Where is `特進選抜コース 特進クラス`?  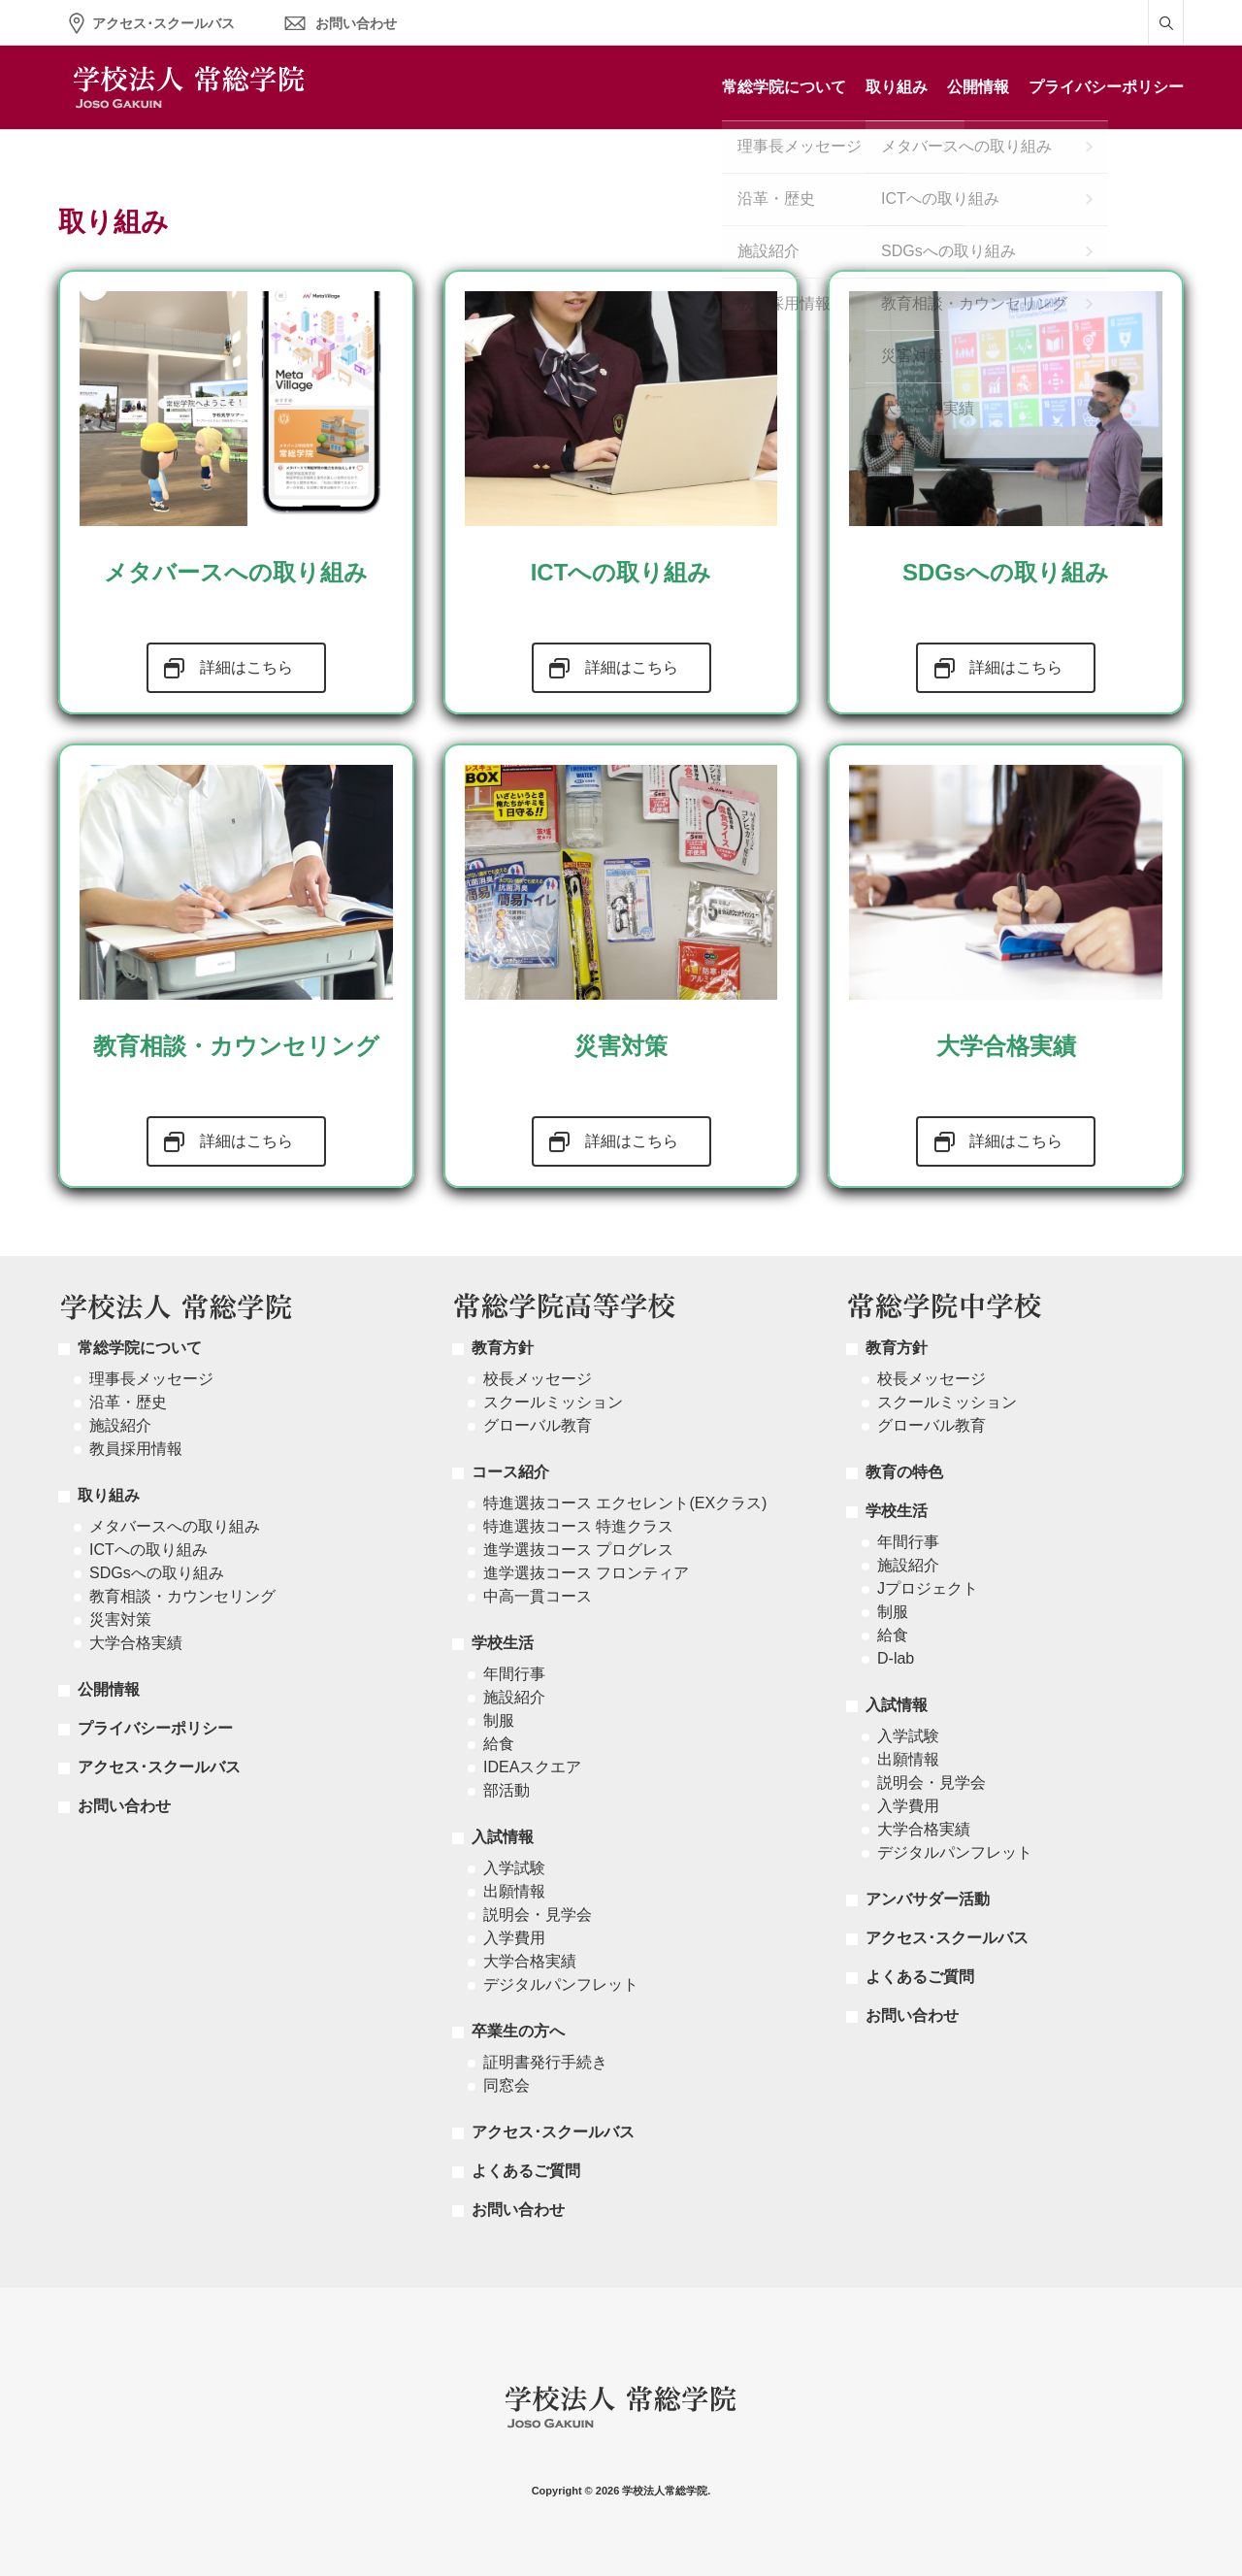 特進選抜コース 特進クラス is located at coordinates (578, 1526).